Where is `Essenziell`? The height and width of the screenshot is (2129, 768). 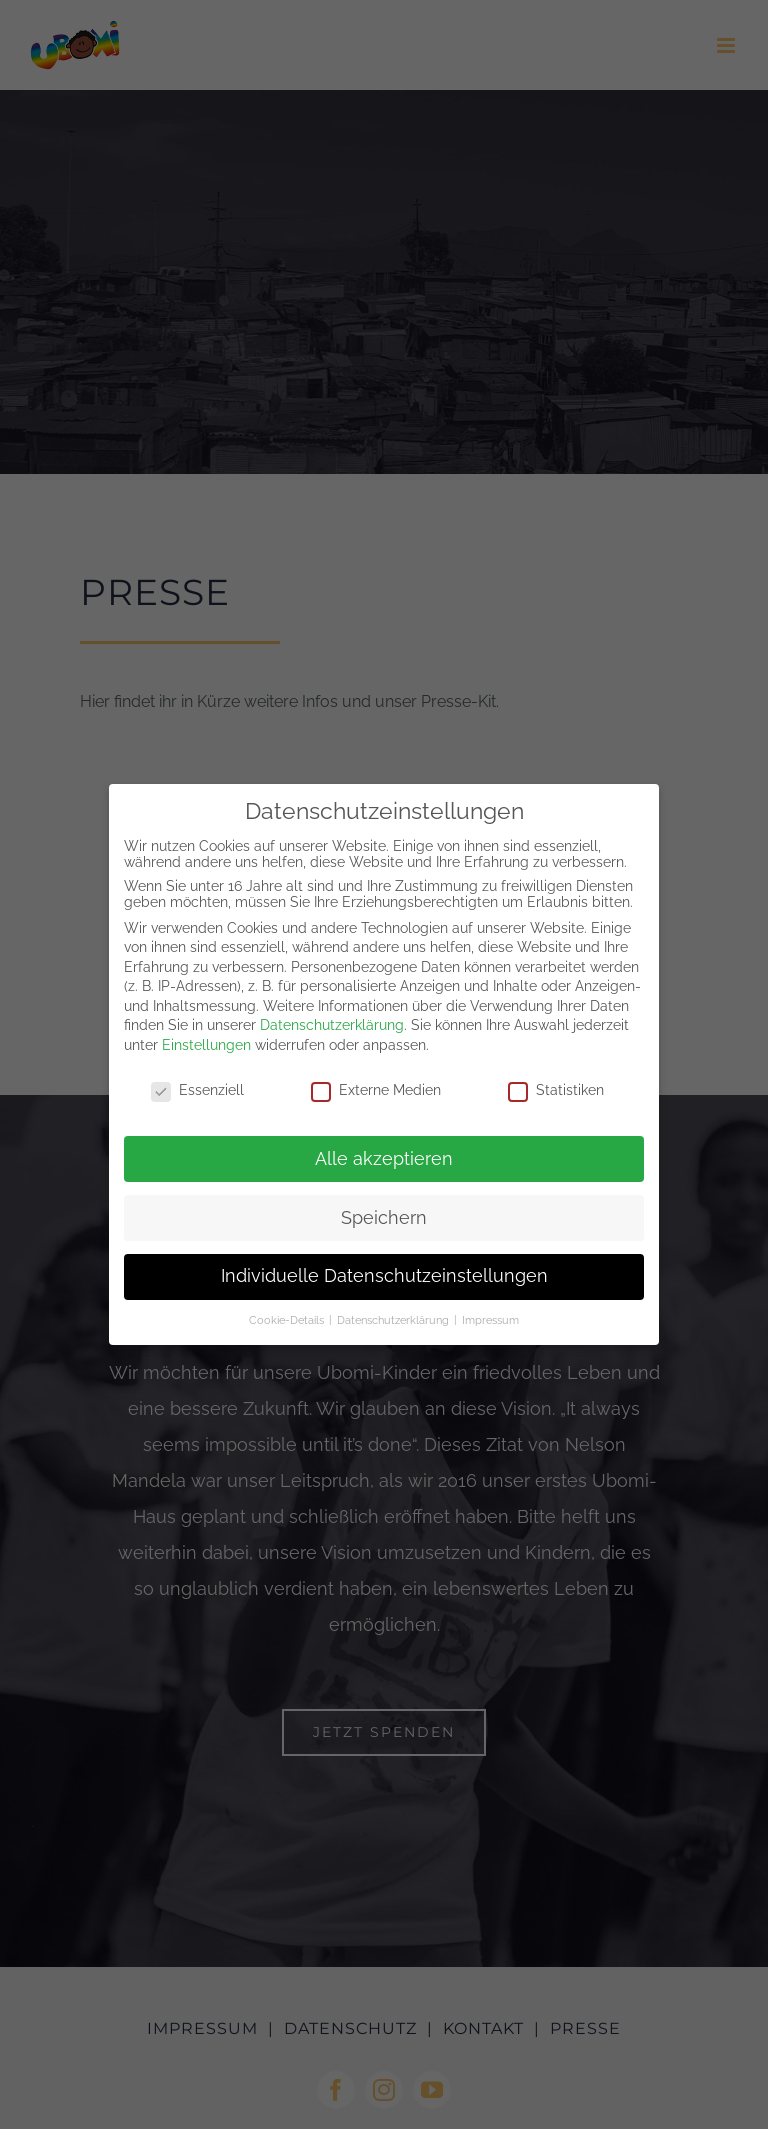 Essenziell is located at coordinates (197, 1090).